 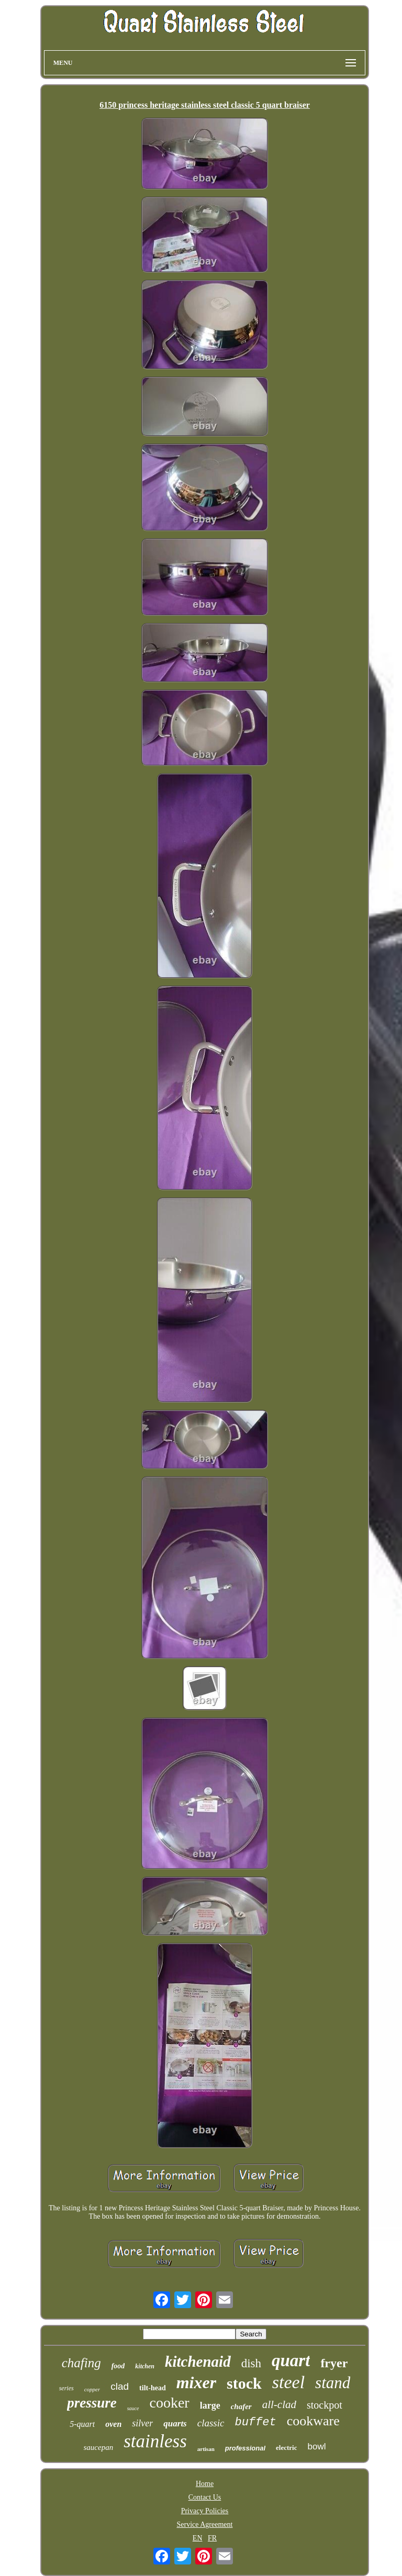 I want to click on tilt-head, so click(x=152, y=2388).